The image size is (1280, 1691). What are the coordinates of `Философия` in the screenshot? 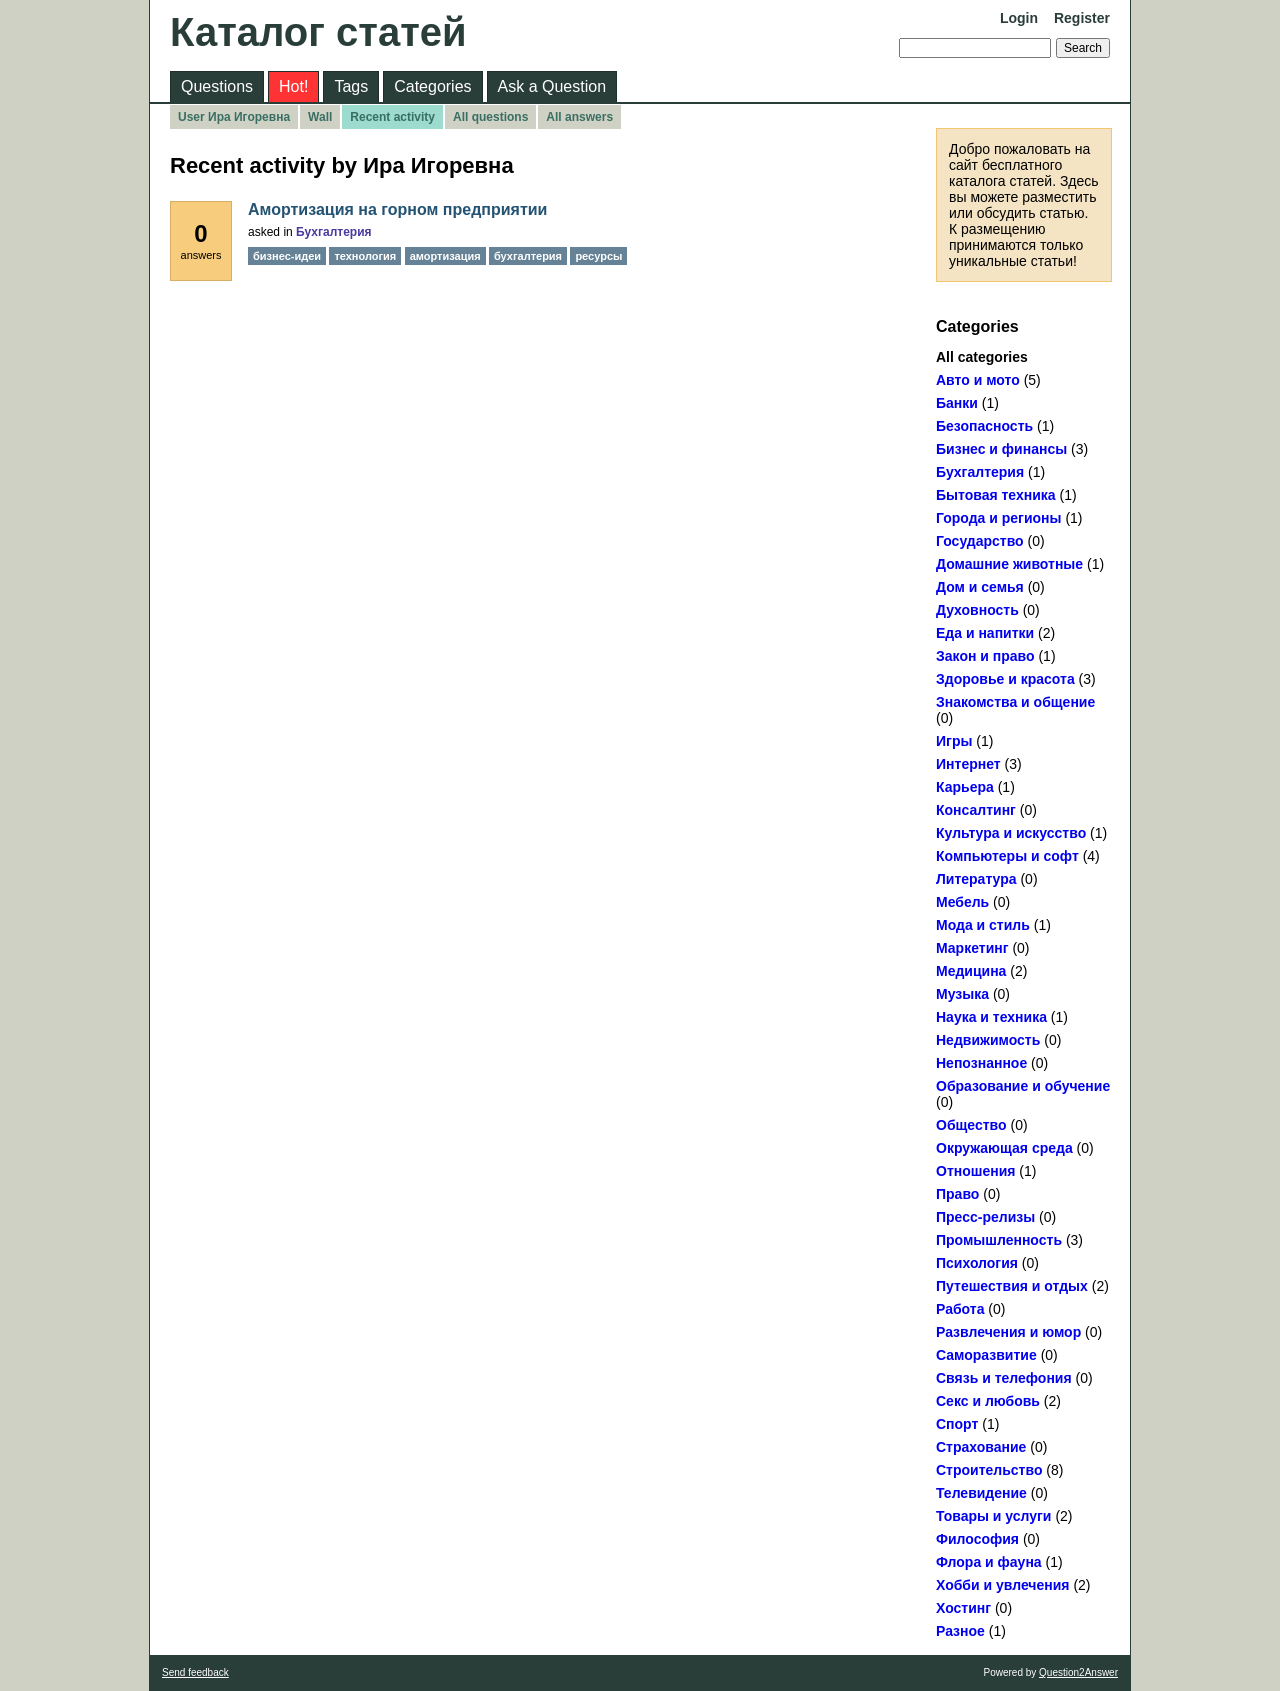 It's located at (977, 1539).